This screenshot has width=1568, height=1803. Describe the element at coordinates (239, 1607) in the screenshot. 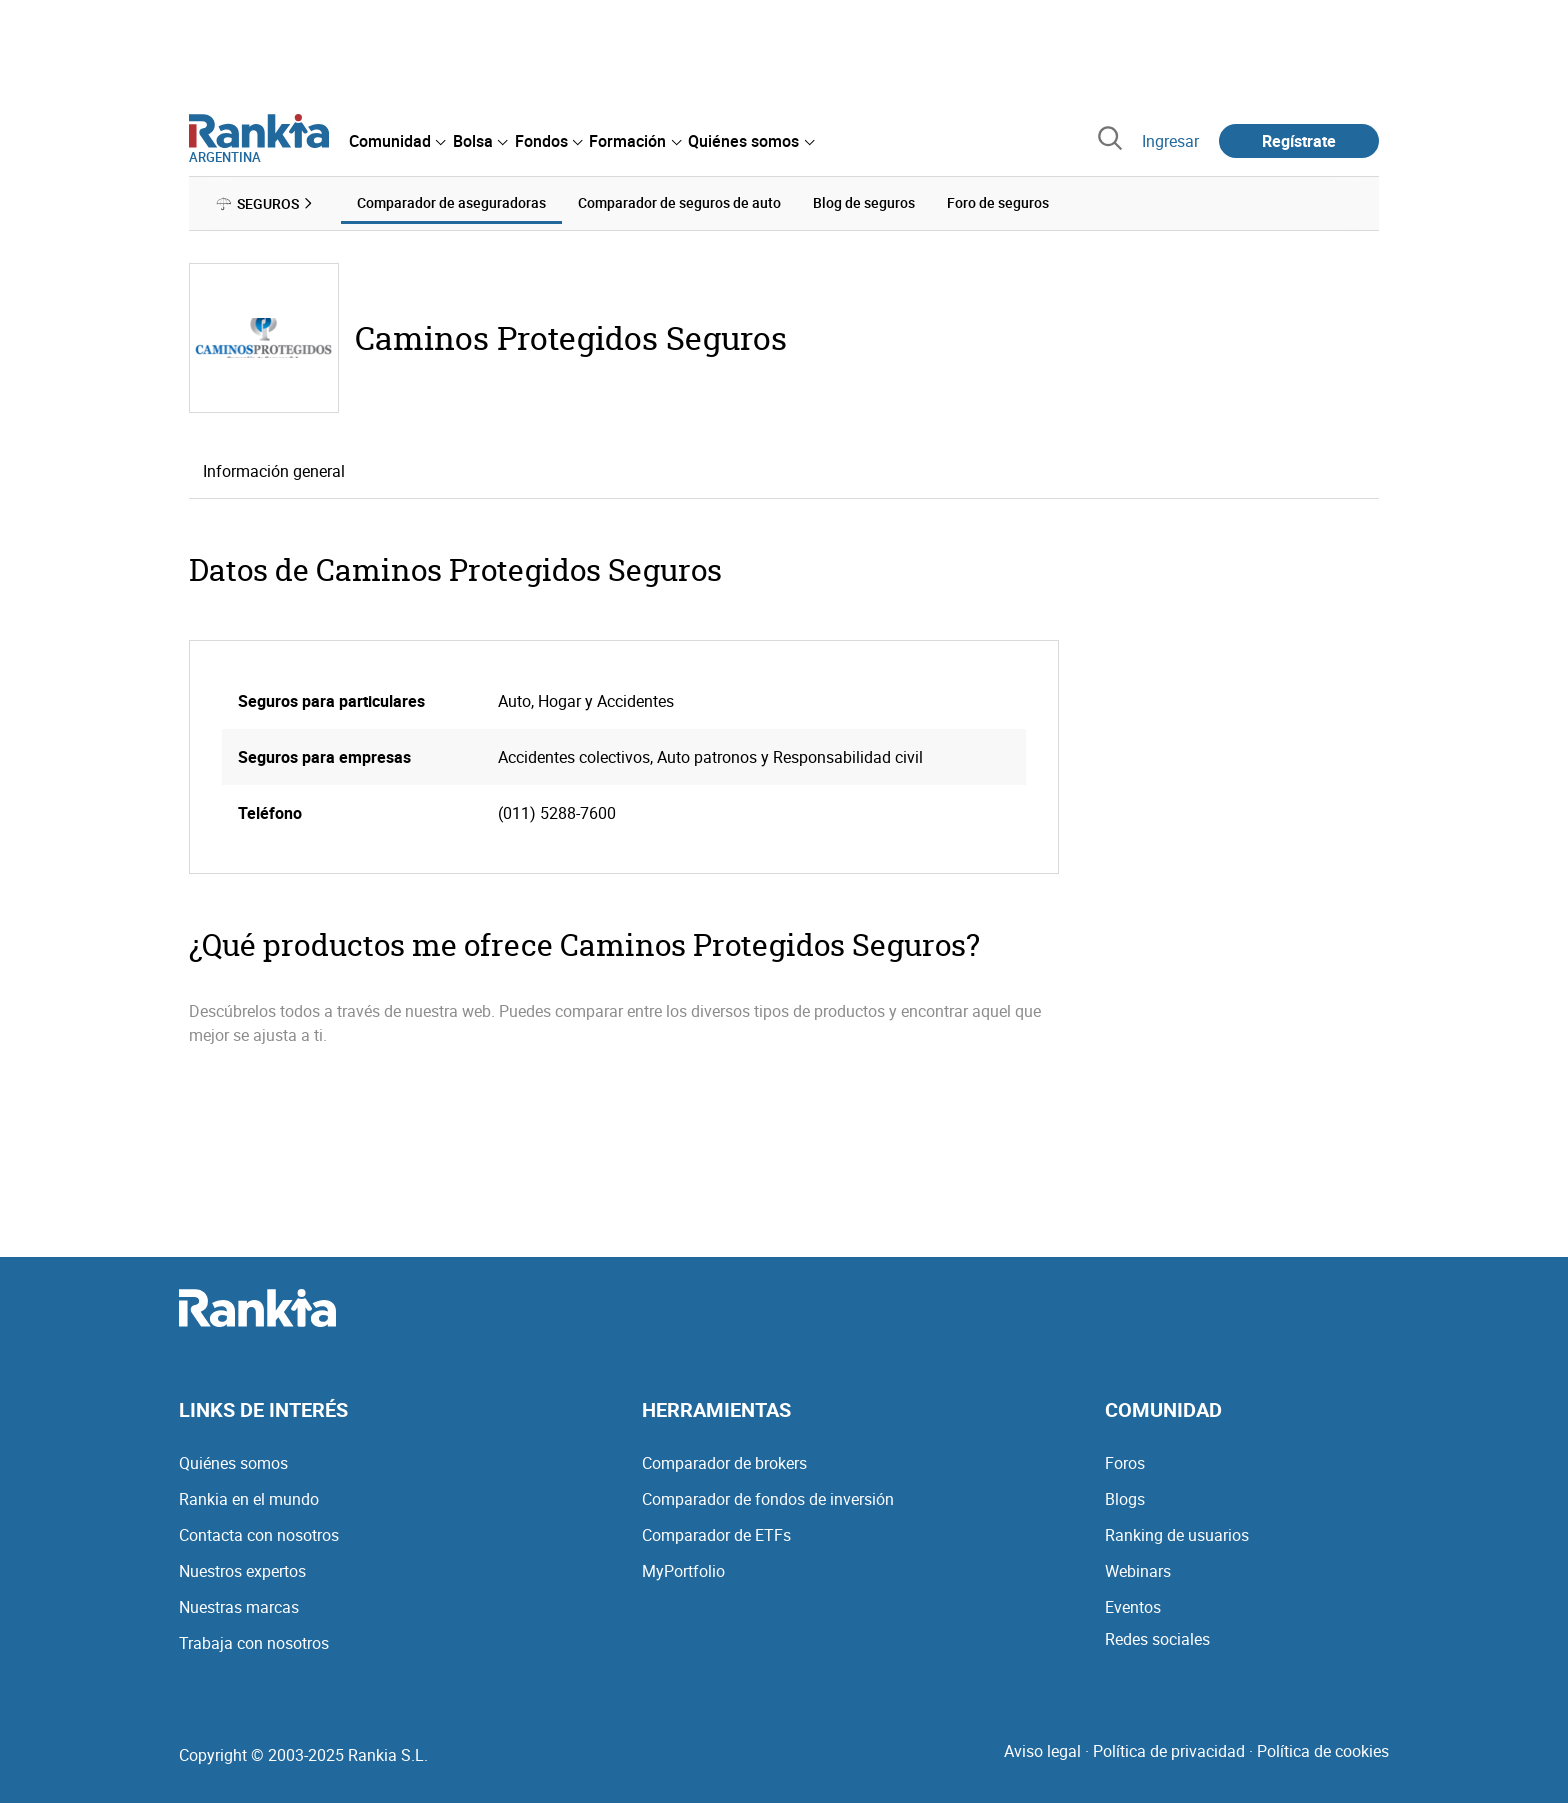

I see `Nuestras marcas` at that location.